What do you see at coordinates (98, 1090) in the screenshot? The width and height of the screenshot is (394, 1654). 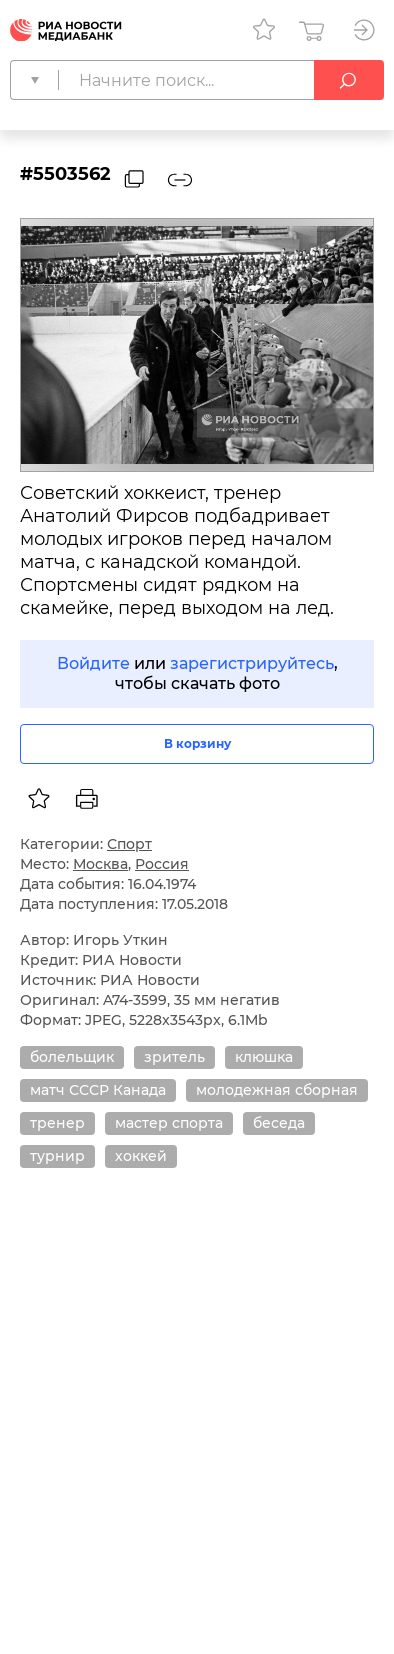 I see `матч СССР Канада` at bounding box center [98, 1090].